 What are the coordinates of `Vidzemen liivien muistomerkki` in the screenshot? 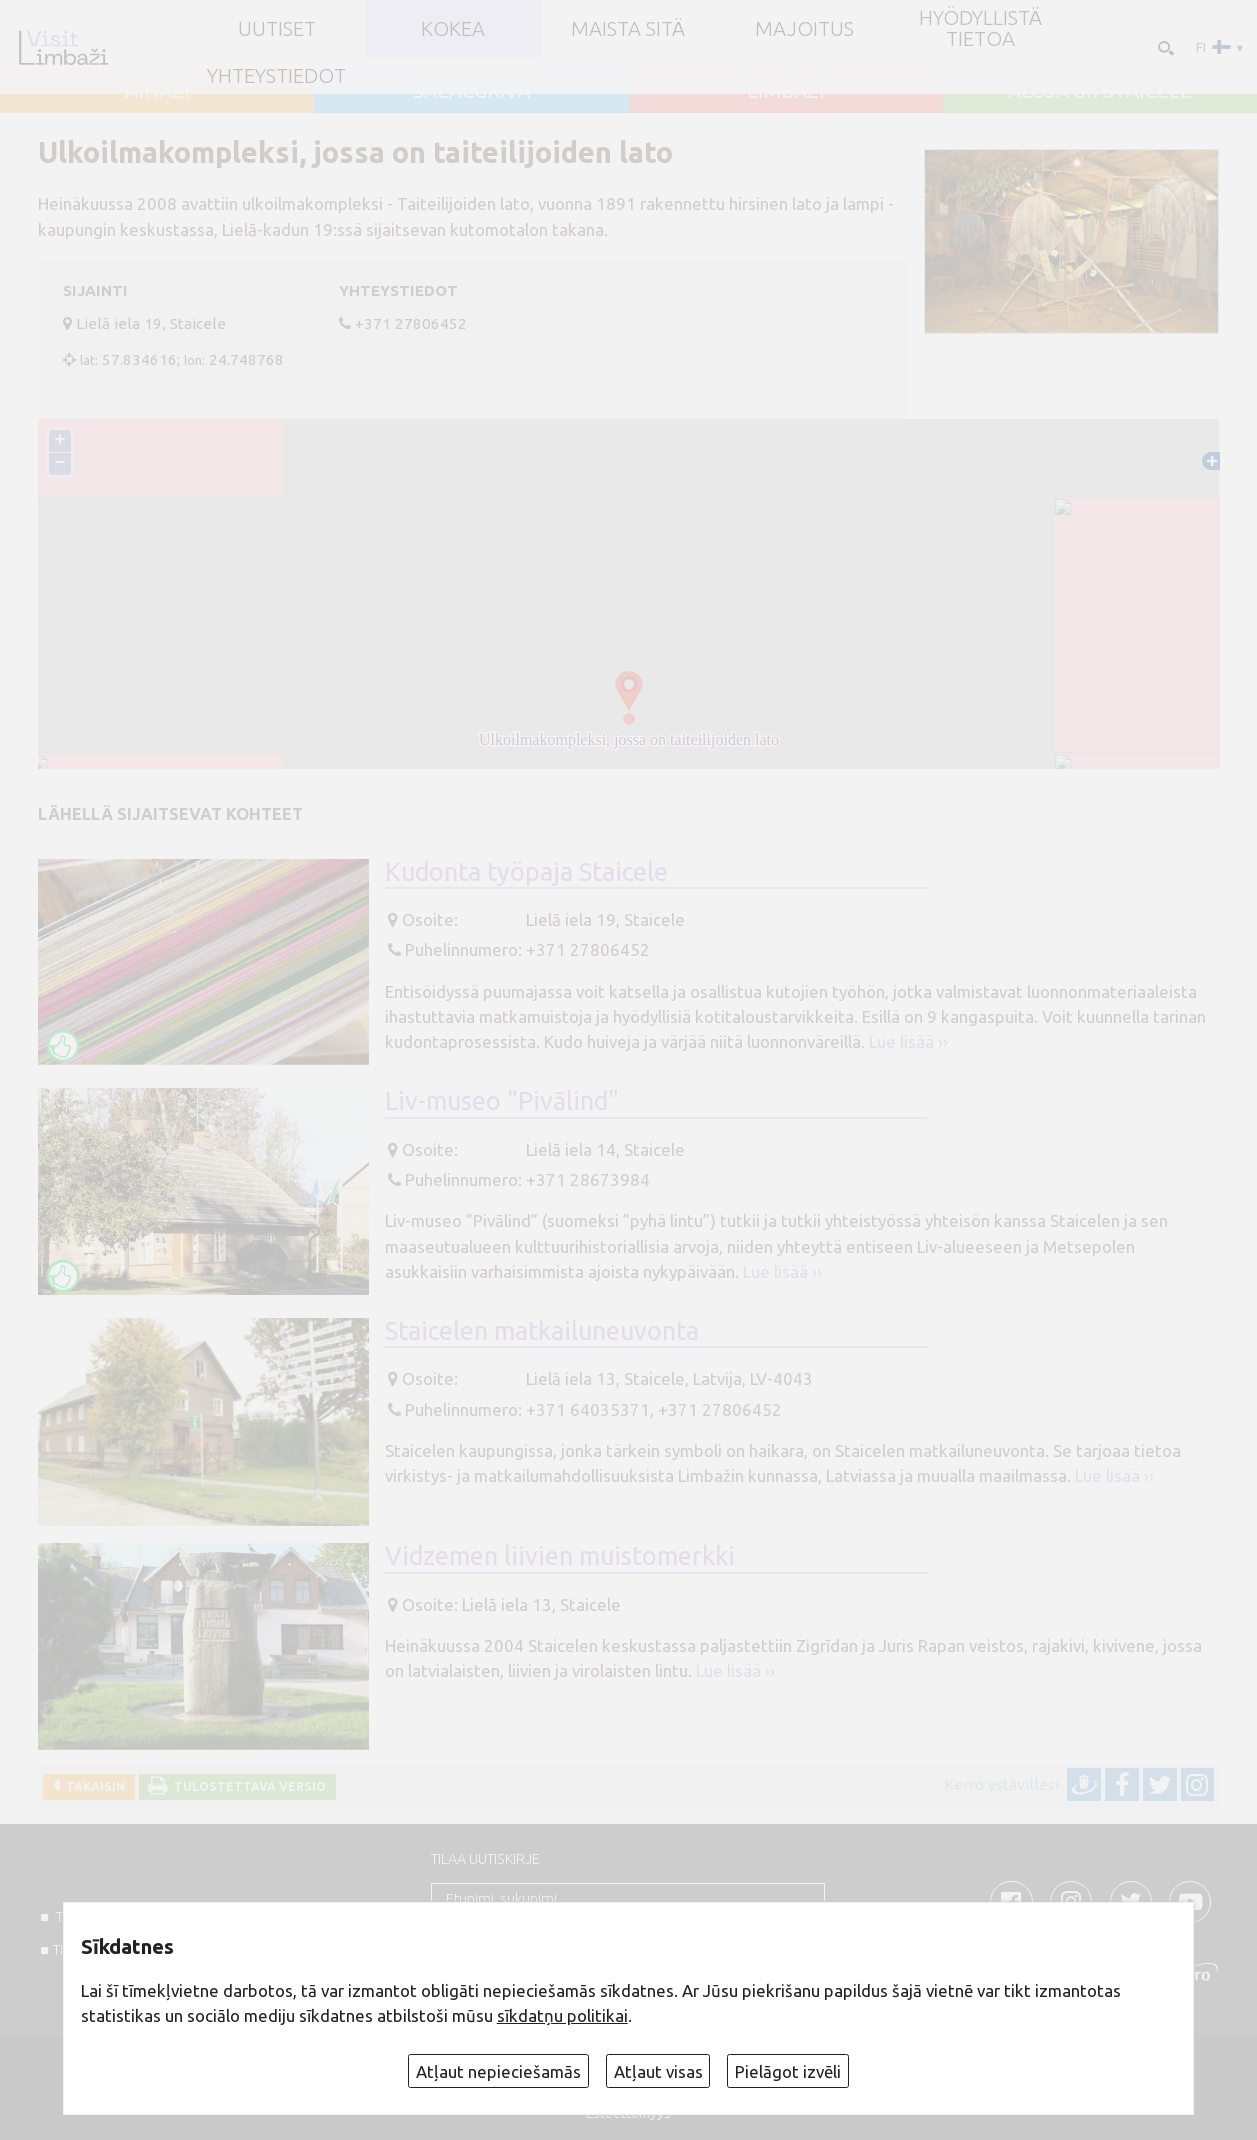 It's located at (560, 1555).